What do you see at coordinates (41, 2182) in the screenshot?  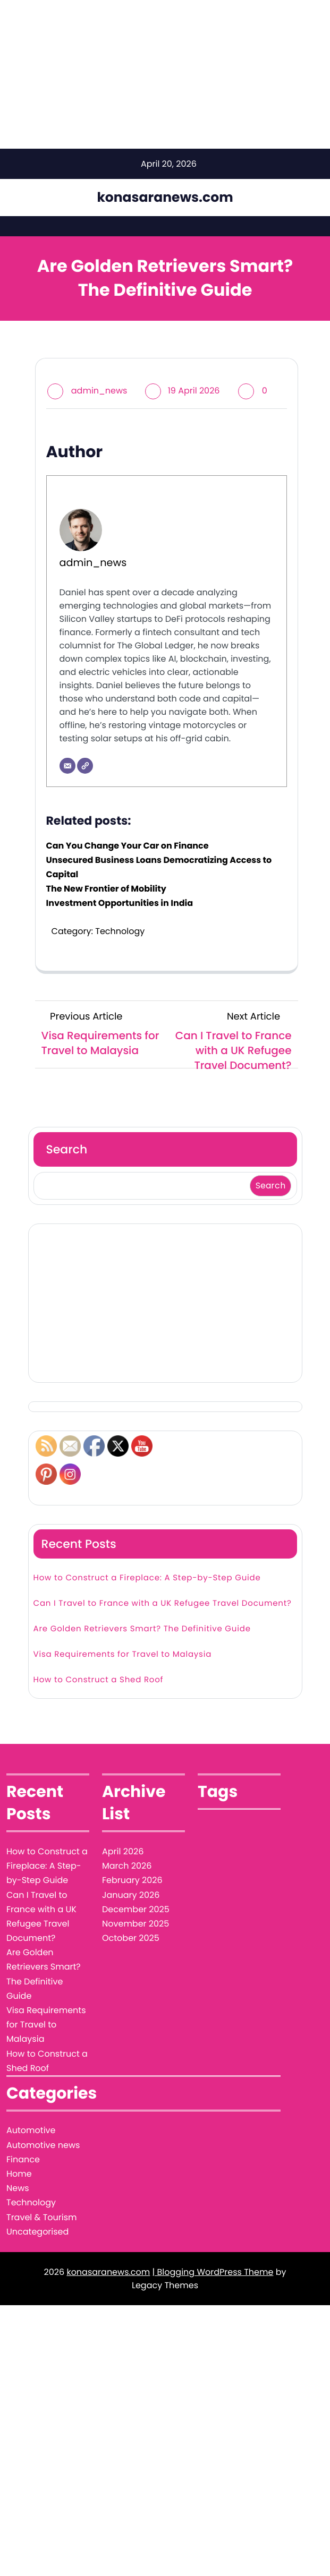 I see `Travel & Tourism` at bounding box center [41, 2182].